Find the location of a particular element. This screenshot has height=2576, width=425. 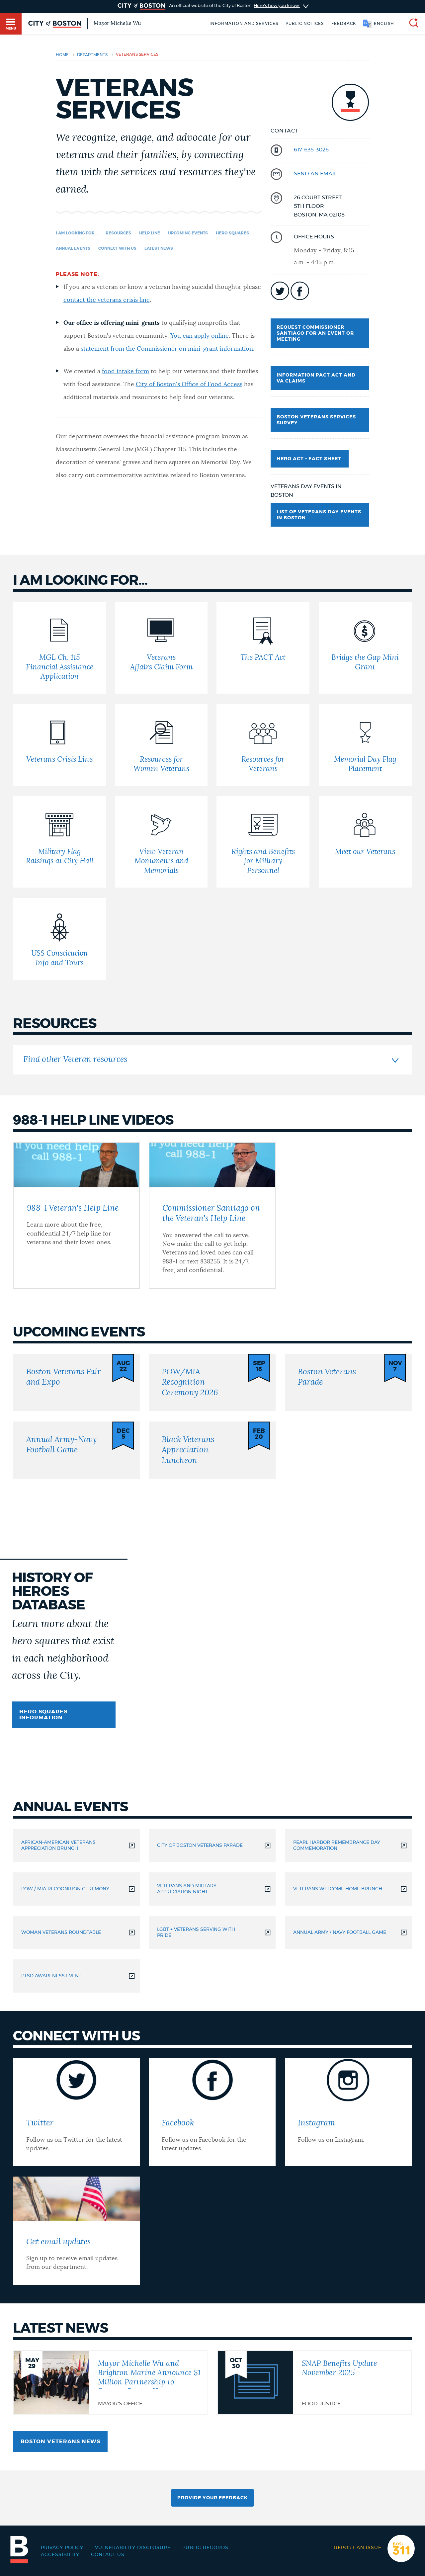

Connect with us [Navigate to Connect with us] is located at coordinates (117, 248).